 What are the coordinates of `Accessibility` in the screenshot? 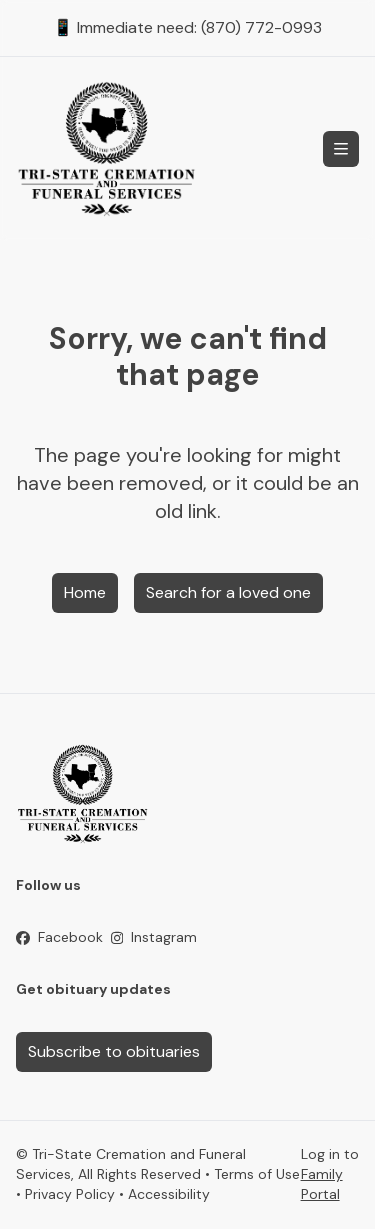 It's located at (169, 1194).